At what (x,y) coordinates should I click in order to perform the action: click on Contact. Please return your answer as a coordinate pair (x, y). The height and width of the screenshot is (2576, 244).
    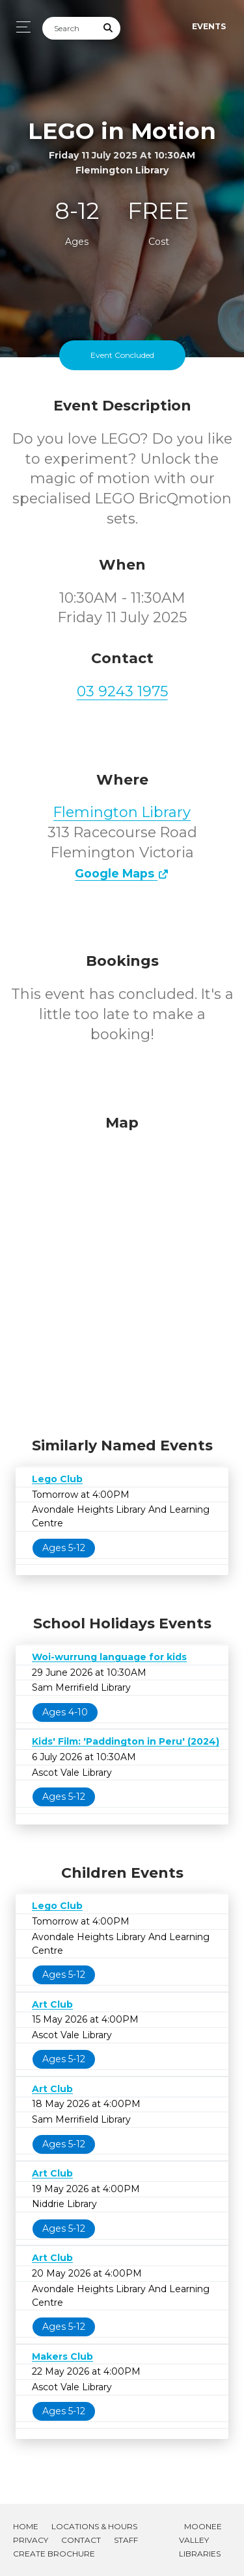
    Looking at the image, I should click on (81, 2540).